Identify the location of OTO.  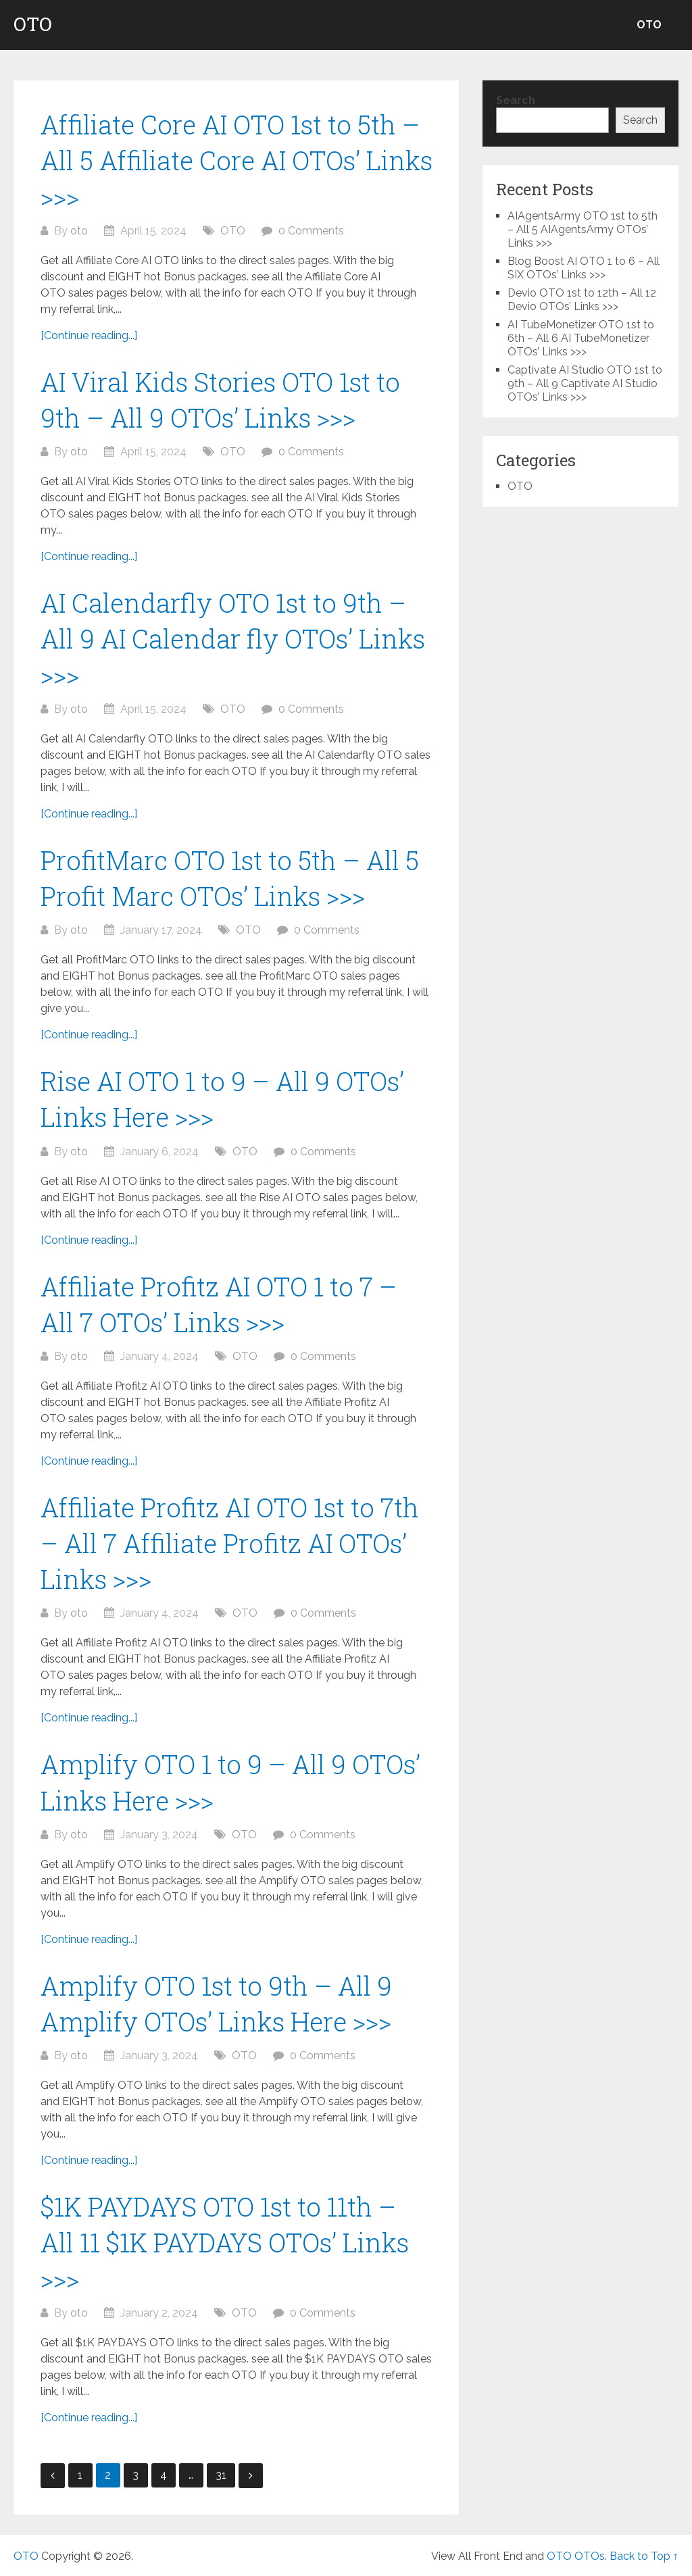
(33, 24).